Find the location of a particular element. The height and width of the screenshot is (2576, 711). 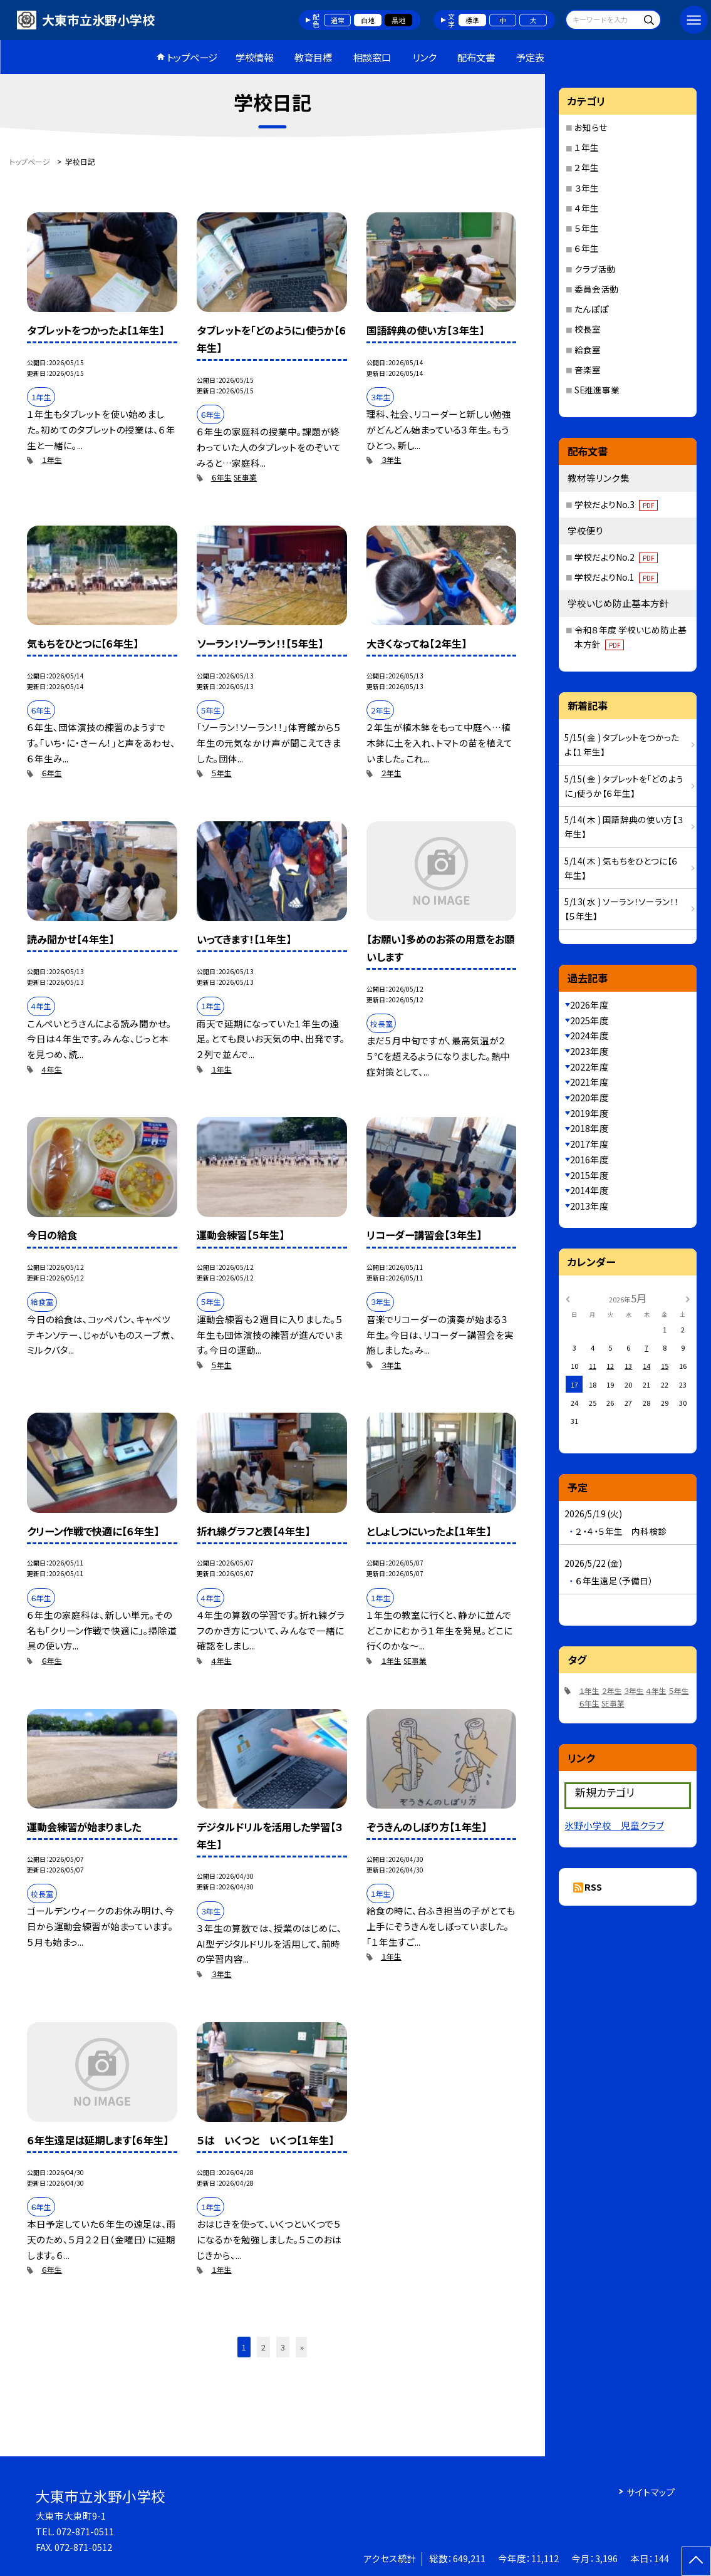

相談窓口 is located at coordinates (372, 57).